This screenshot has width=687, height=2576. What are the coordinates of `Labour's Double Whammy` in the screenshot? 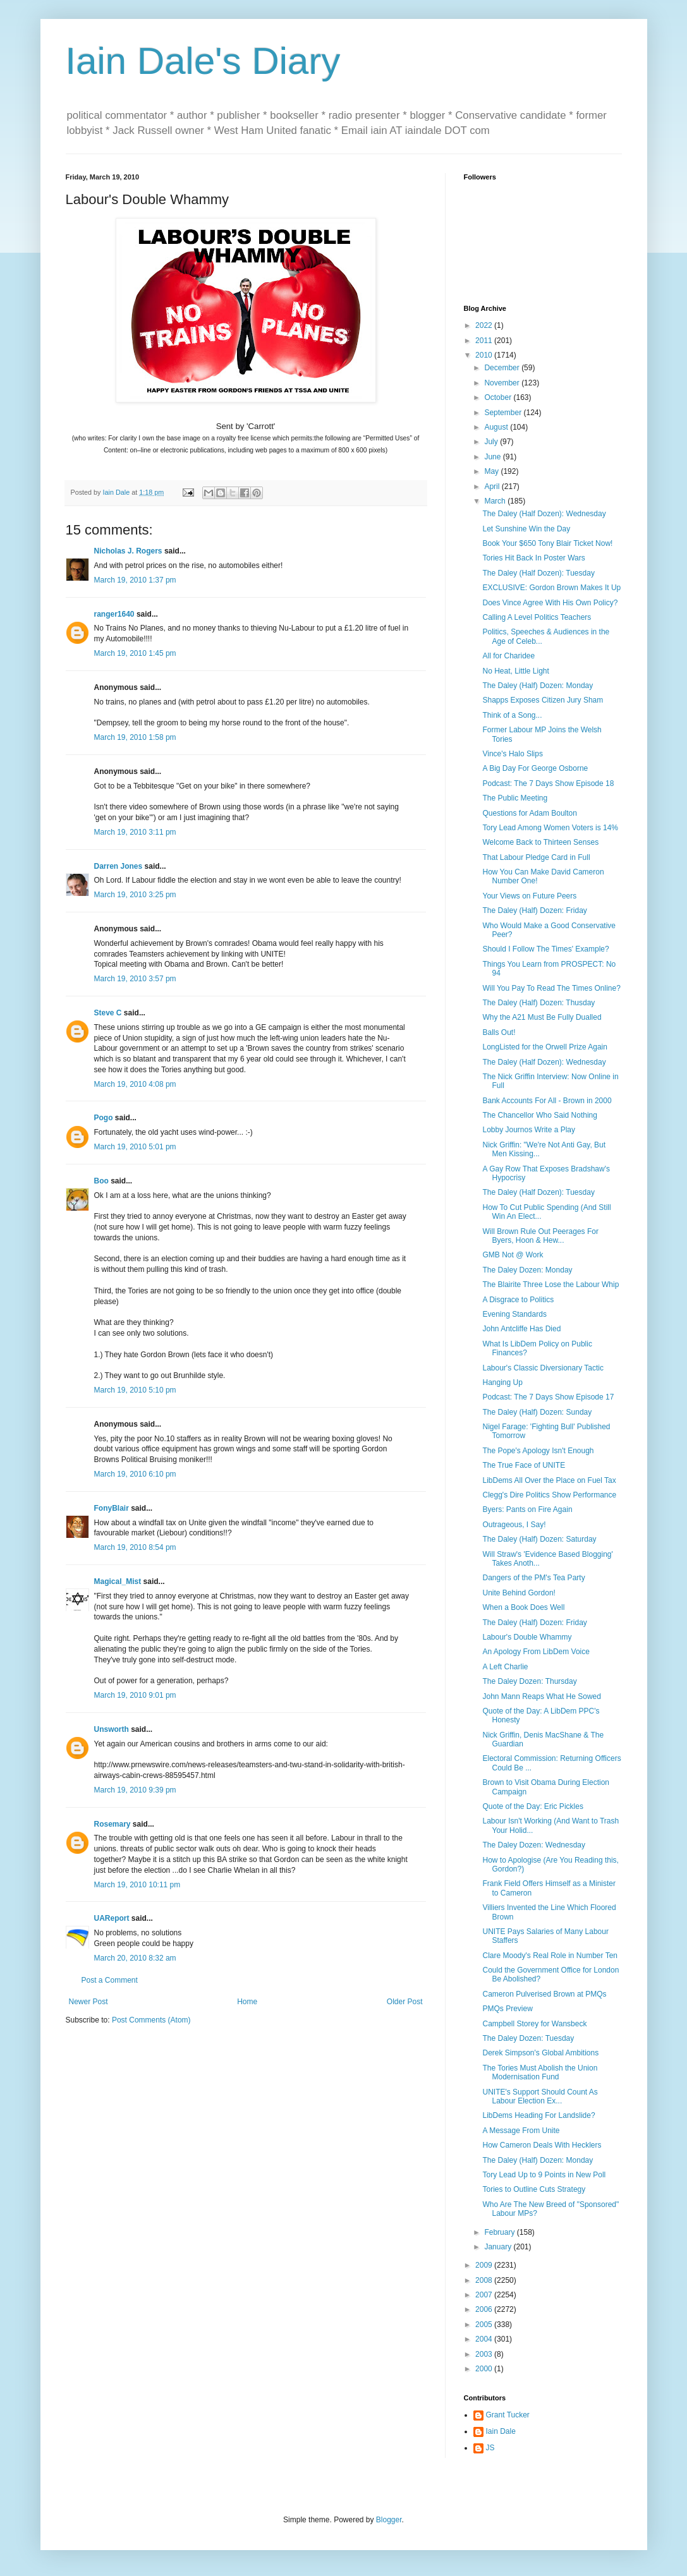 It's located at (526, 1637).